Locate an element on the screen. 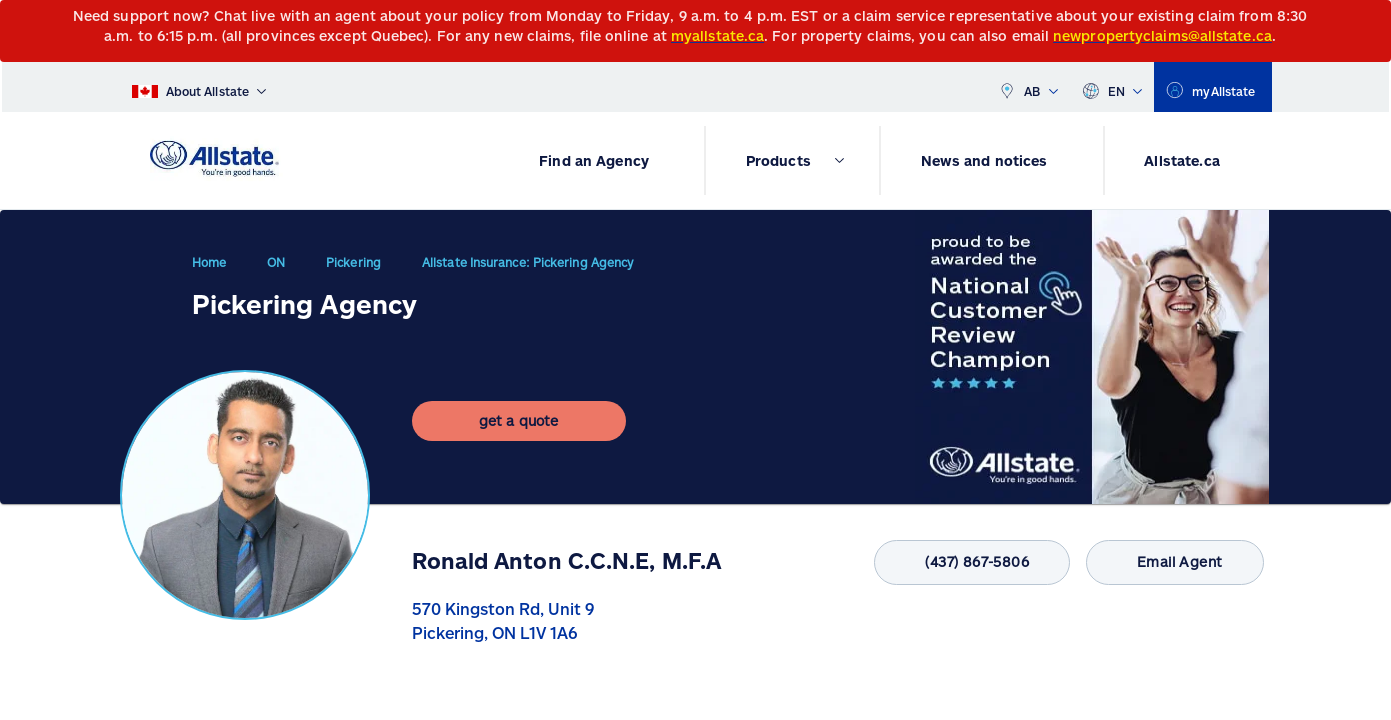  Pickering is located at coordinates (353, 270).